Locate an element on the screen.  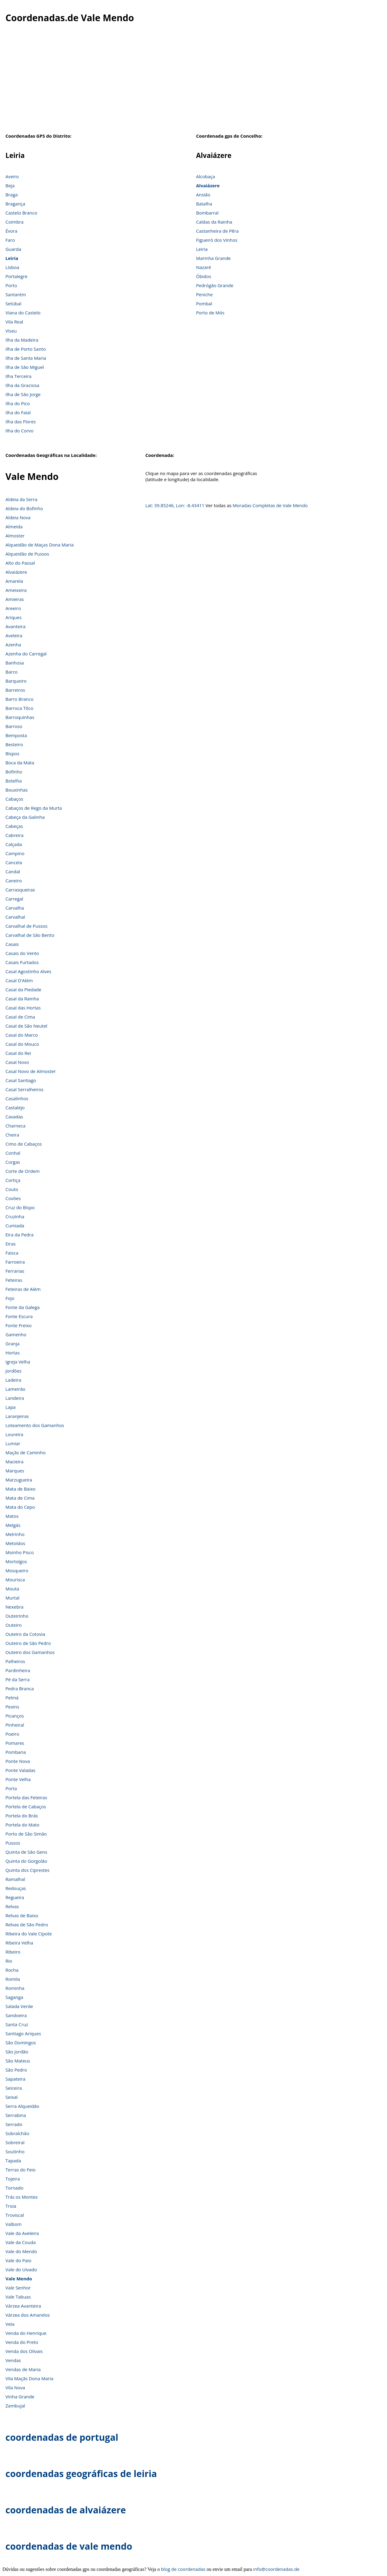
Casal da Piedade is located at coordinates (23, 989).